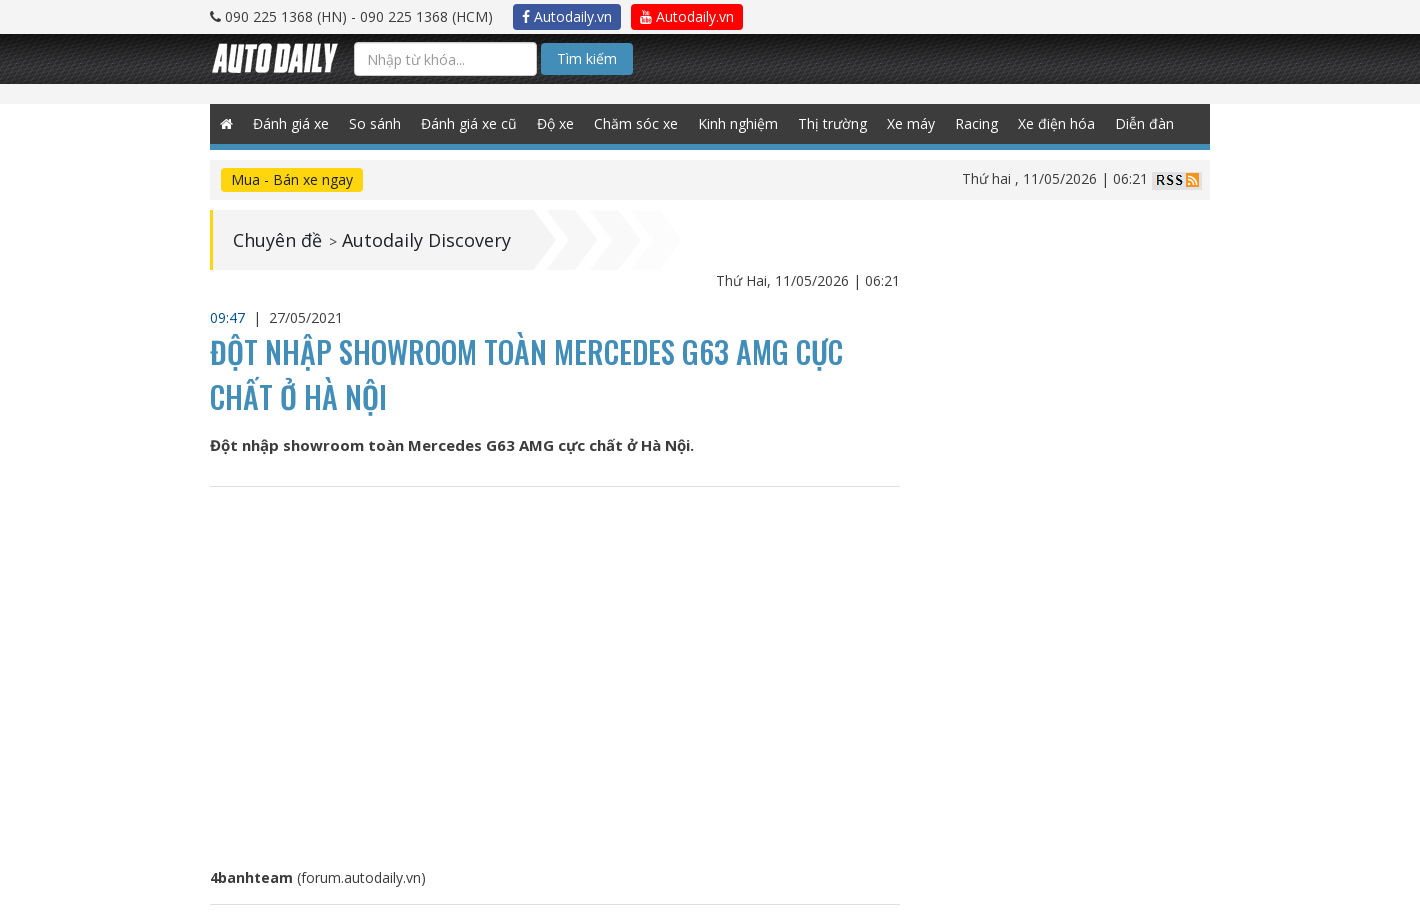  I want to click on Autodaily Discovery, so click(426, 240).